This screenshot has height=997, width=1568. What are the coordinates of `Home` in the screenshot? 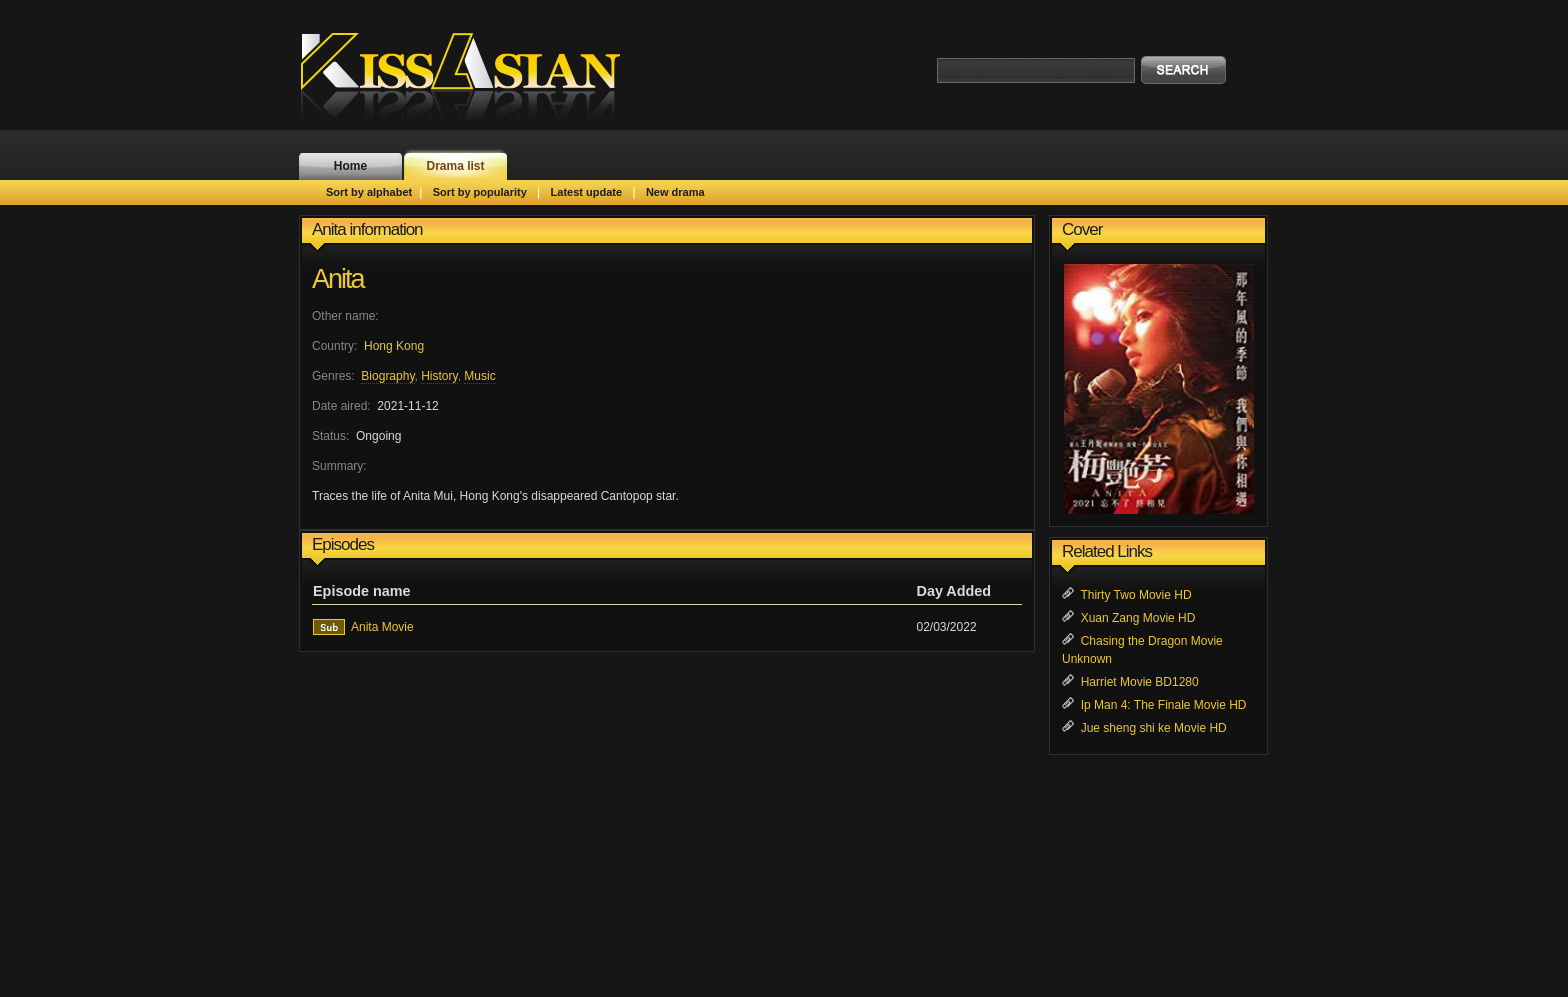 It's located at (350, 166).